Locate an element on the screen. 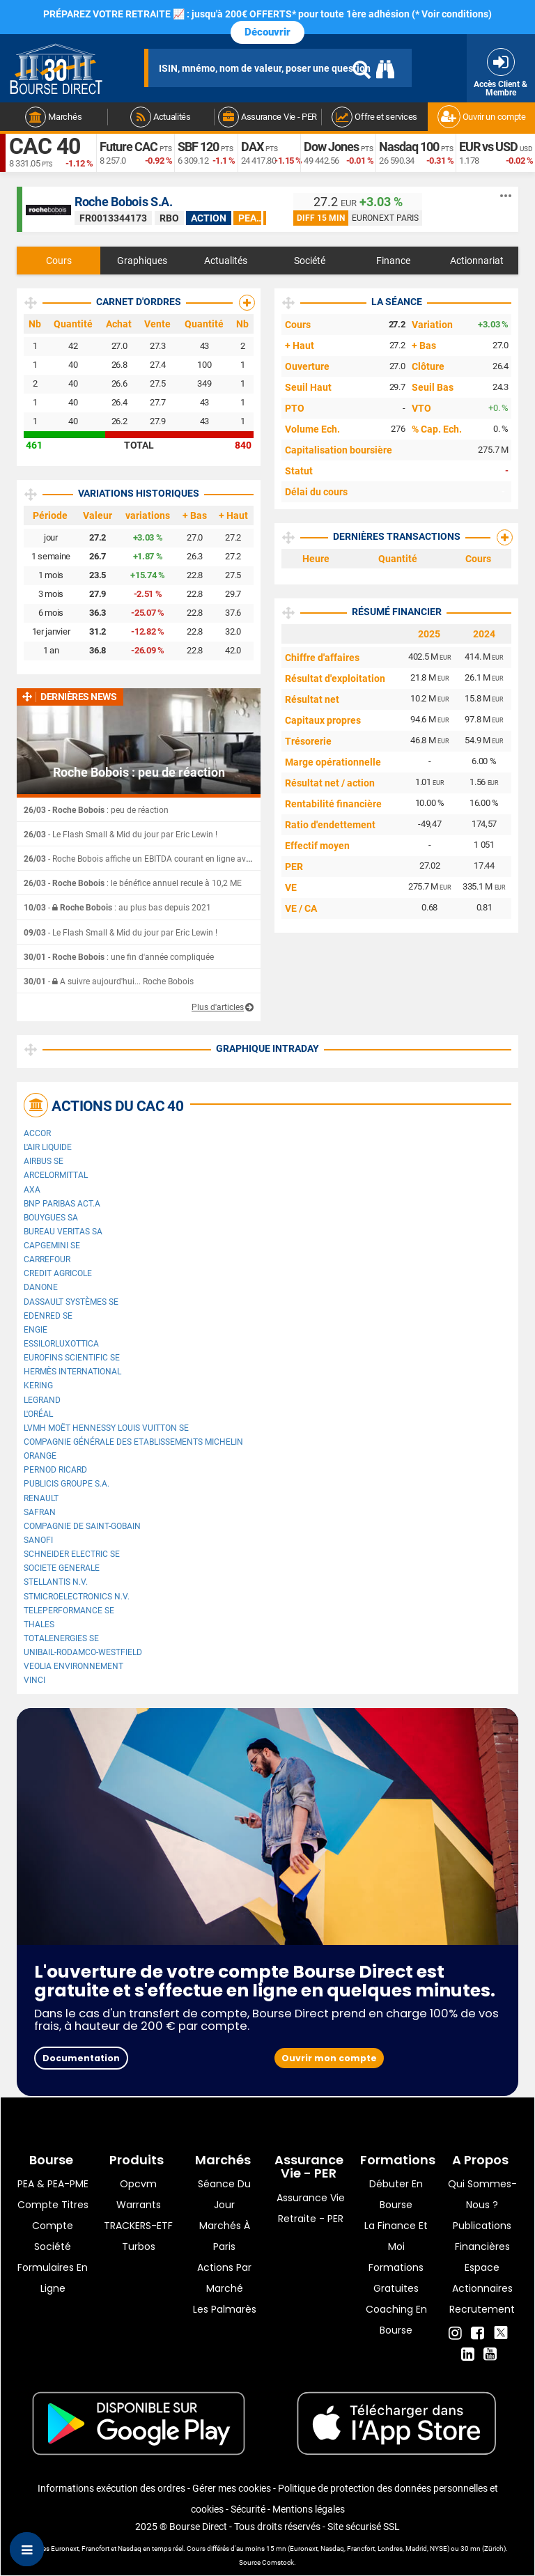 The image size is (535, 2576). Actualités [tab] is located at coordinates (225, 260).